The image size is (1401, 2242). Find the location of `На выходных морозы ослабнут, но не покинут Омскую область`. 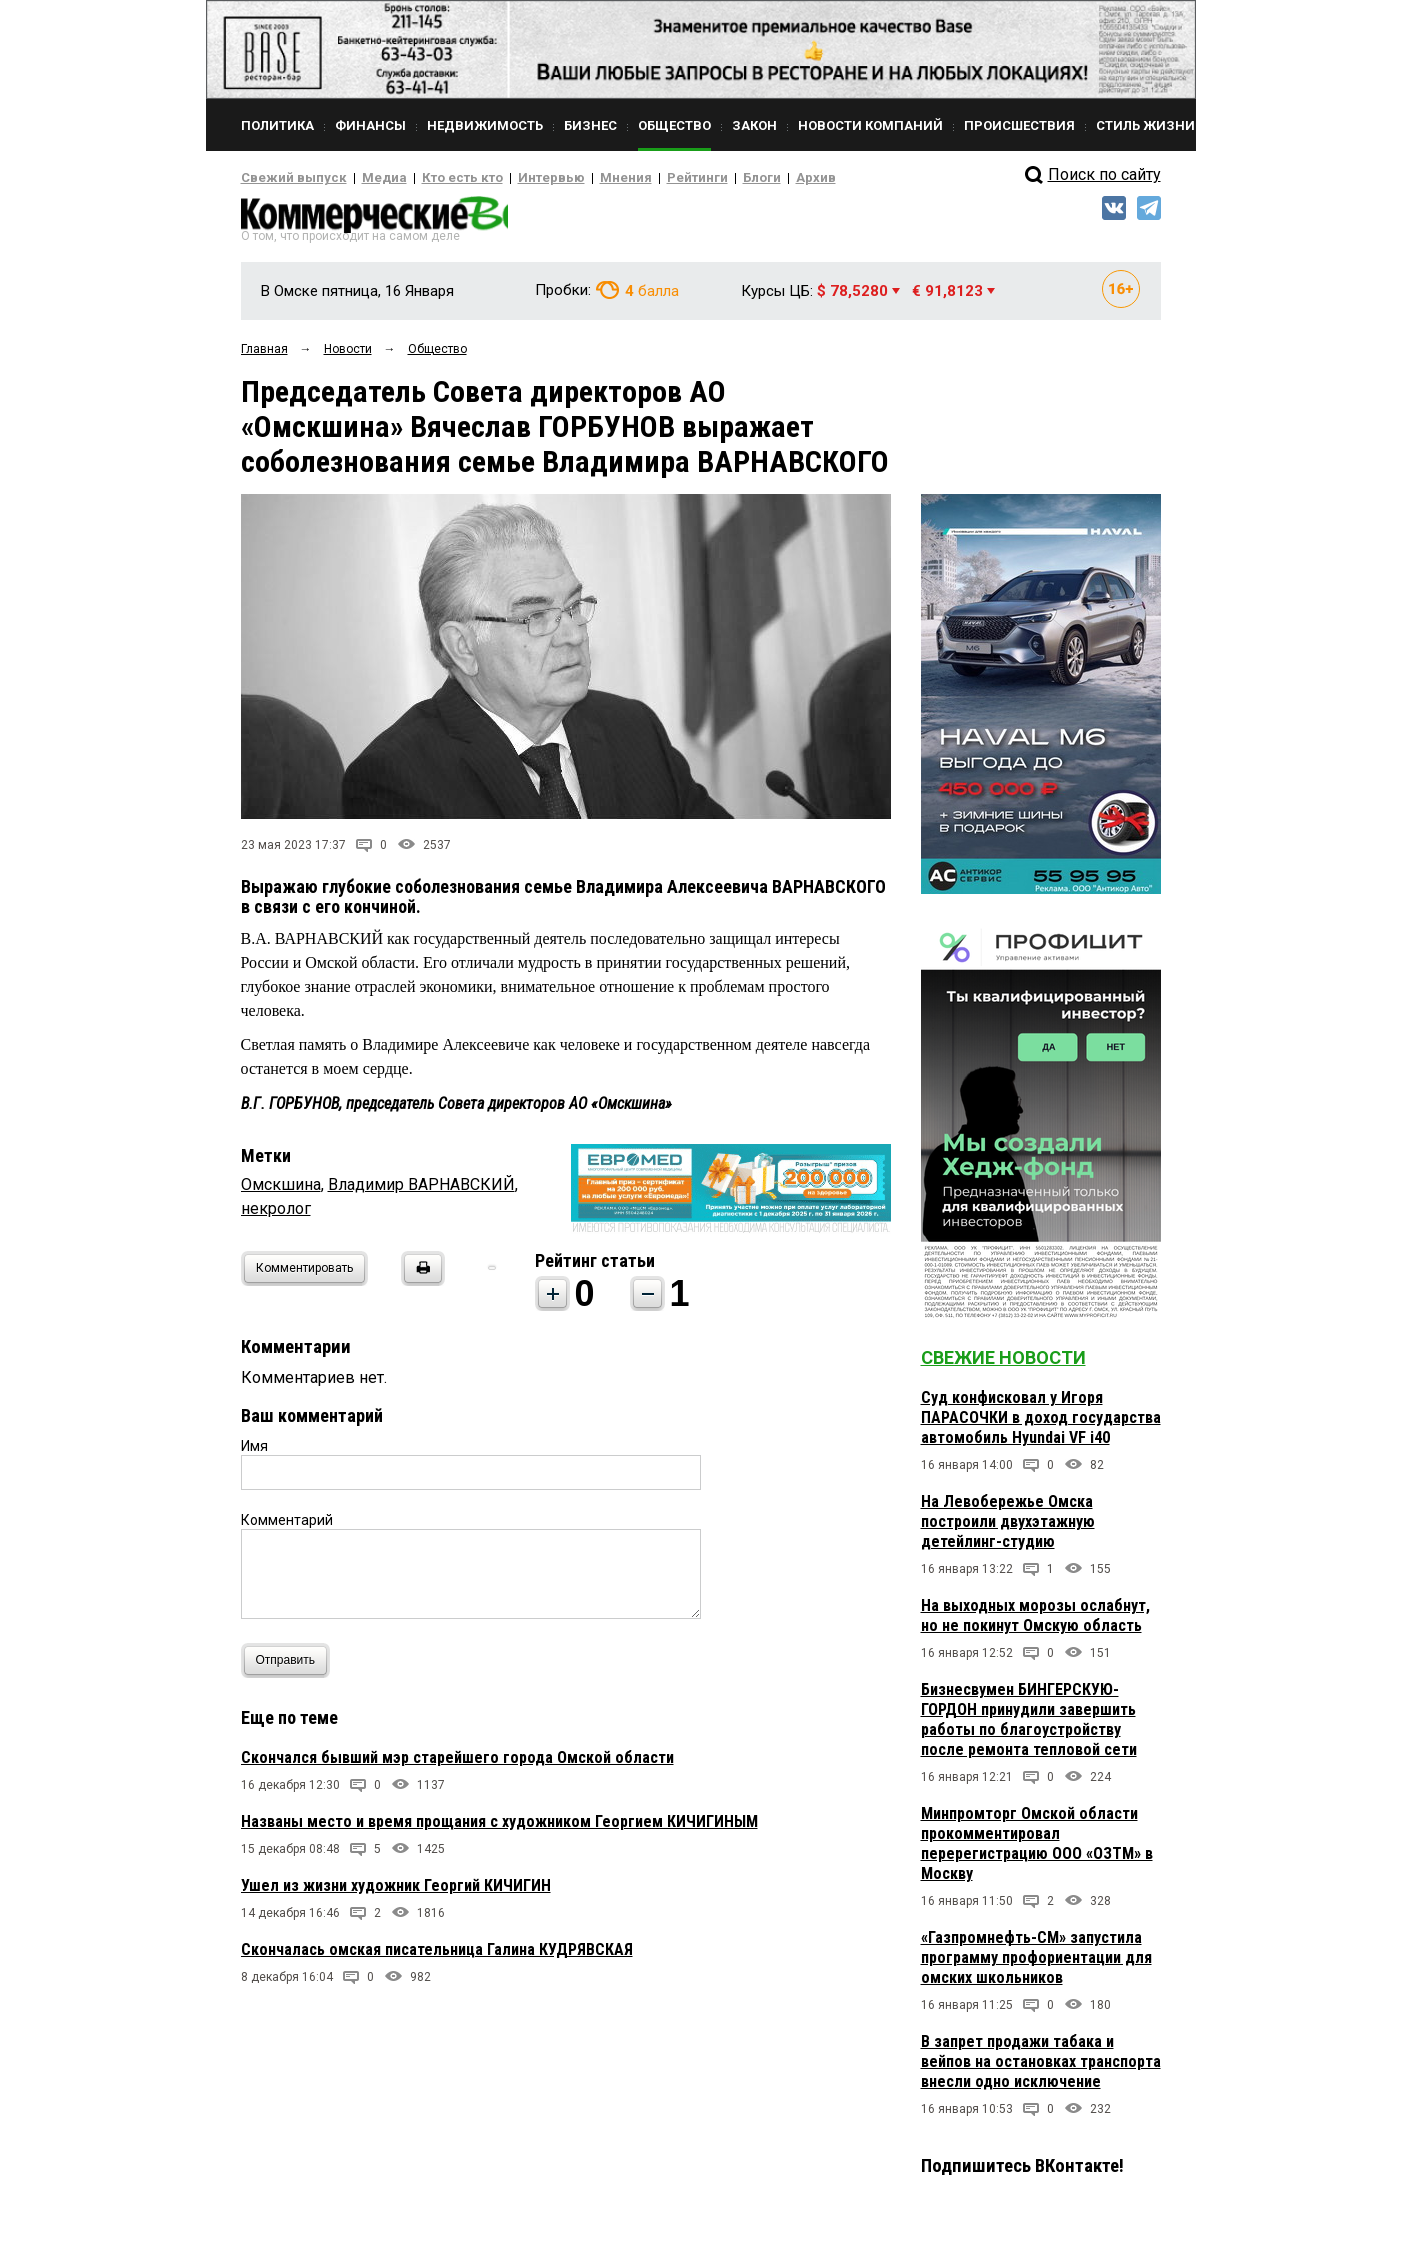

На выходных морозы ослабнут, но не покинут Омскую область is located at coordinates (1035, 1621).